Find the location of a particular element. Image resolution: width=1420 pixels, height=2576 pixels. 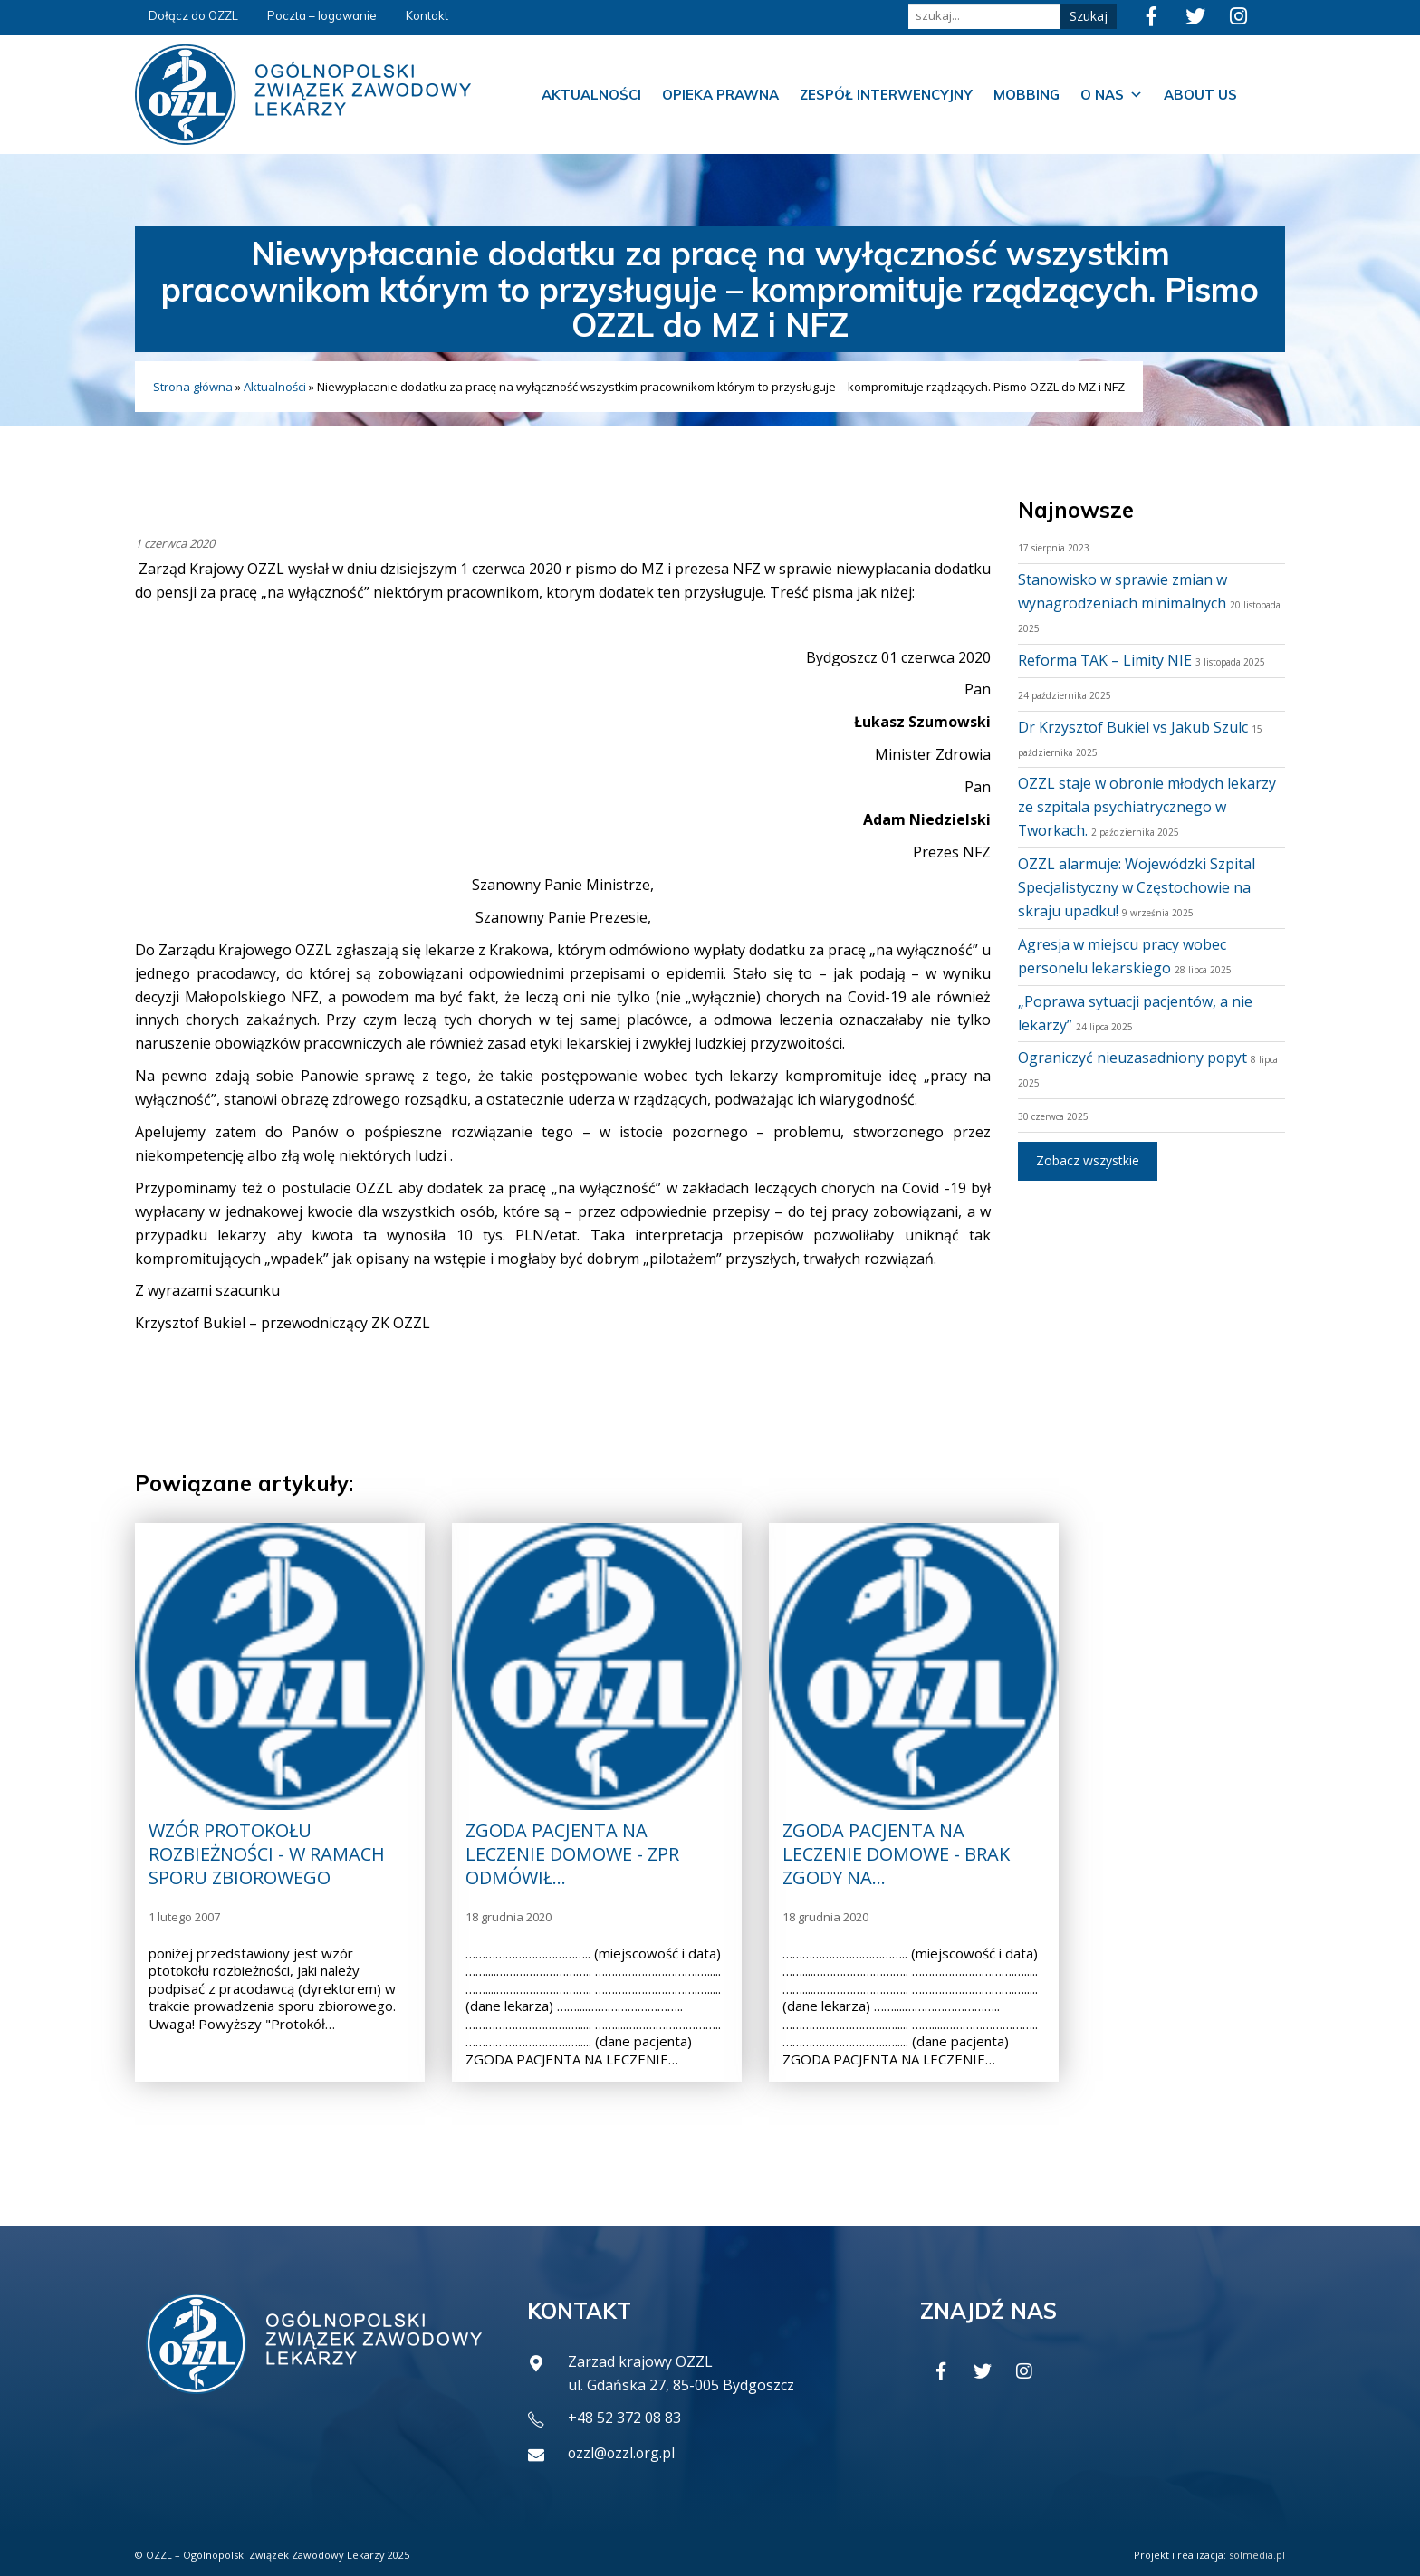

OZZL staje w obronie młodych lekarzy ze szpitala psychiatrycznego w Tworkach. is located at coordinates (1147, 806).